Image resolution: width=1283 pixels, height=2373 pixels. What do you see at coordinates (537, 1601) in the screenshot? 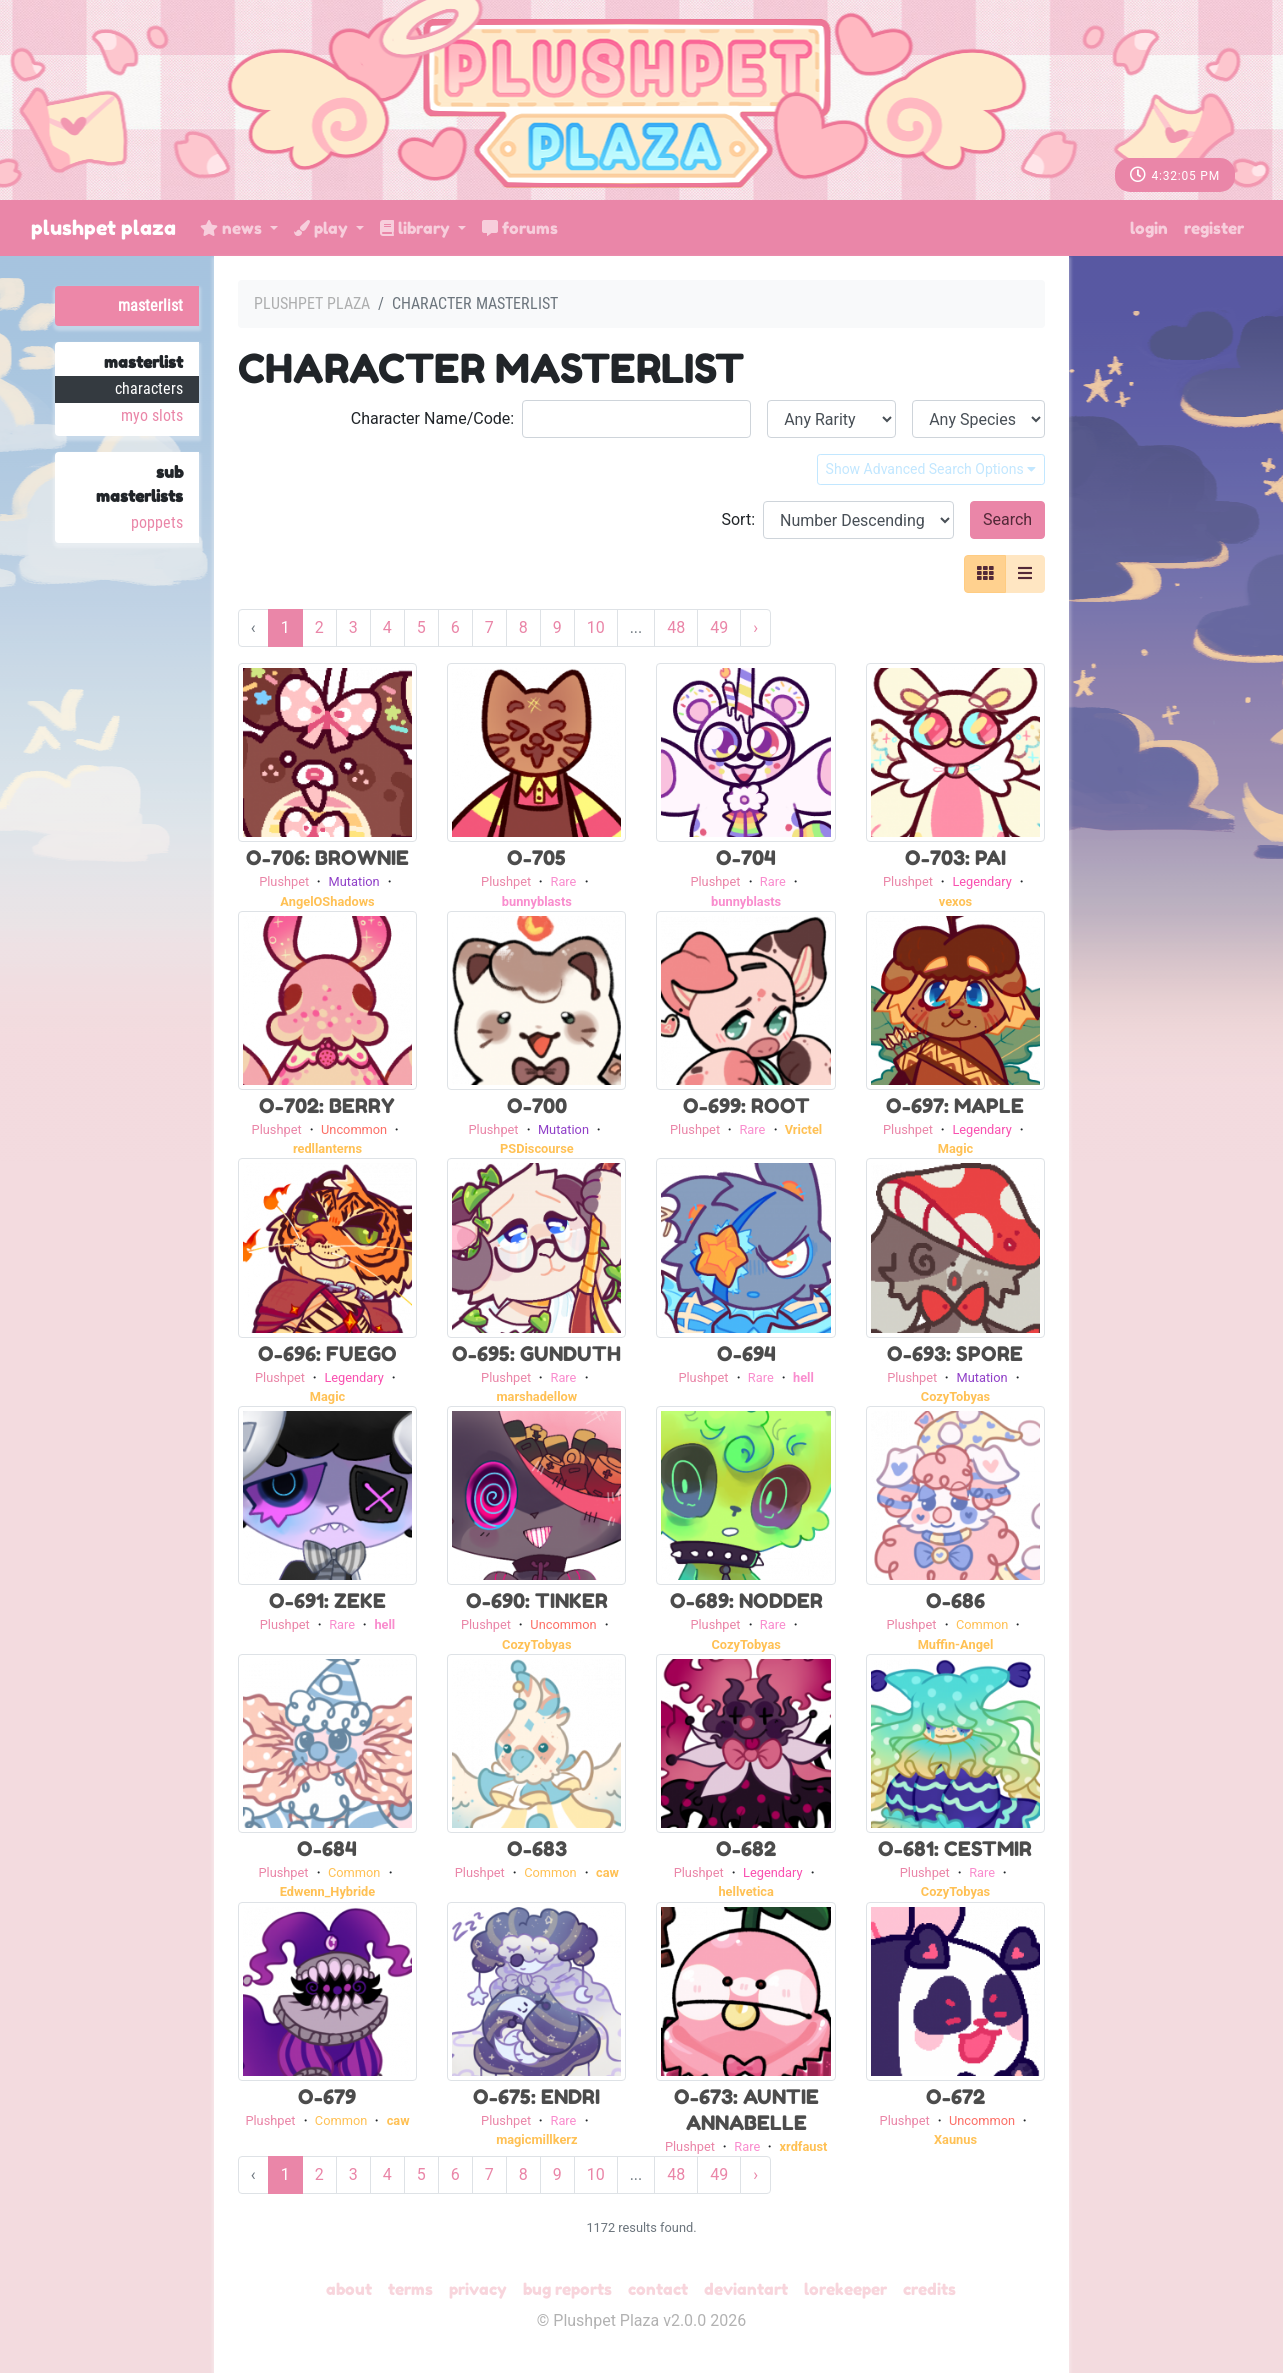
I see `O-690: Tinker` at bounding box center [537, 1601].